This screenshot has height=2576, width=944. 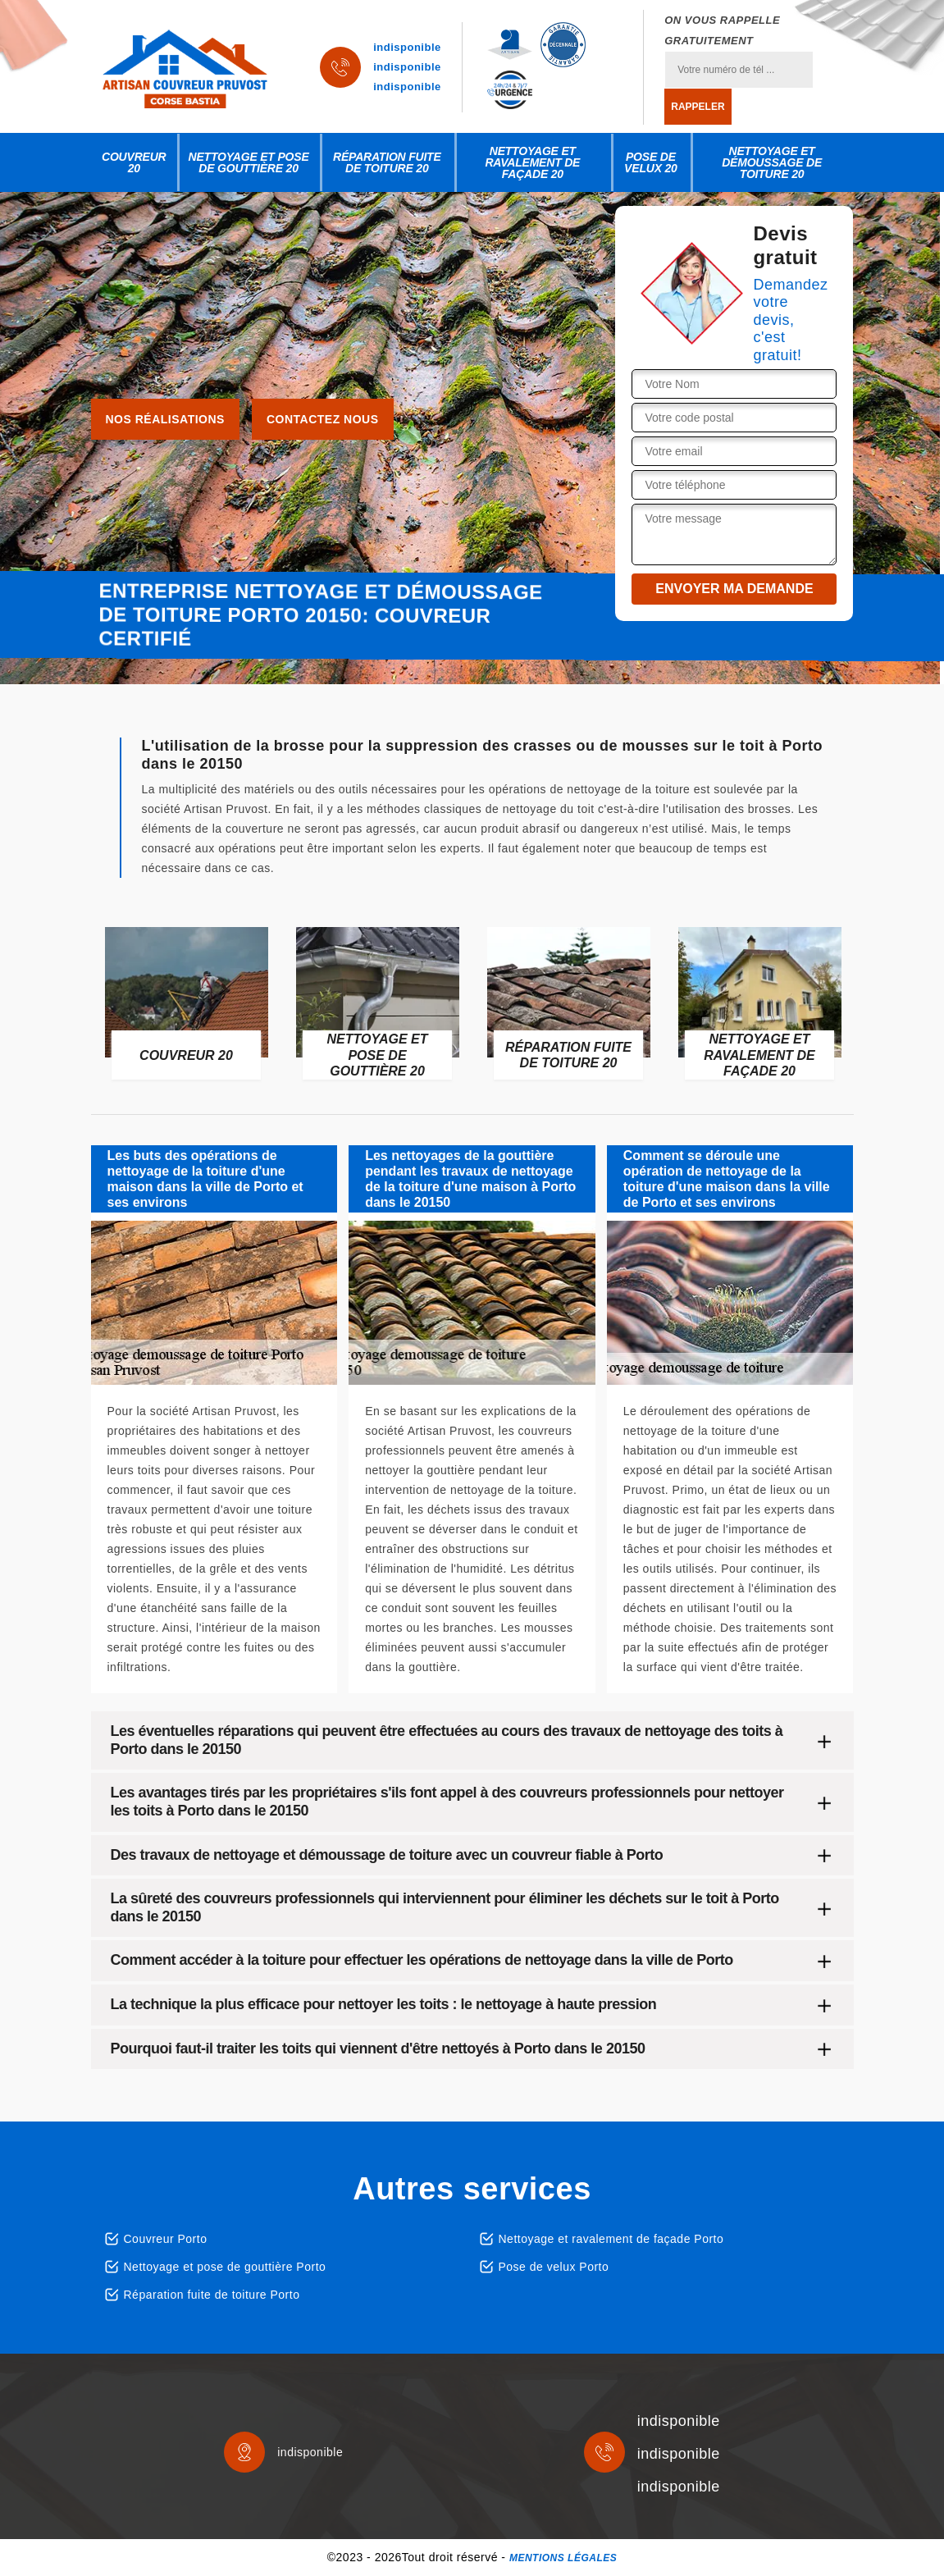 What do you see at coordinates (165, 2238) in the screenshot?
I see `Couvreur Porto` at bounding box center [165, 2238].